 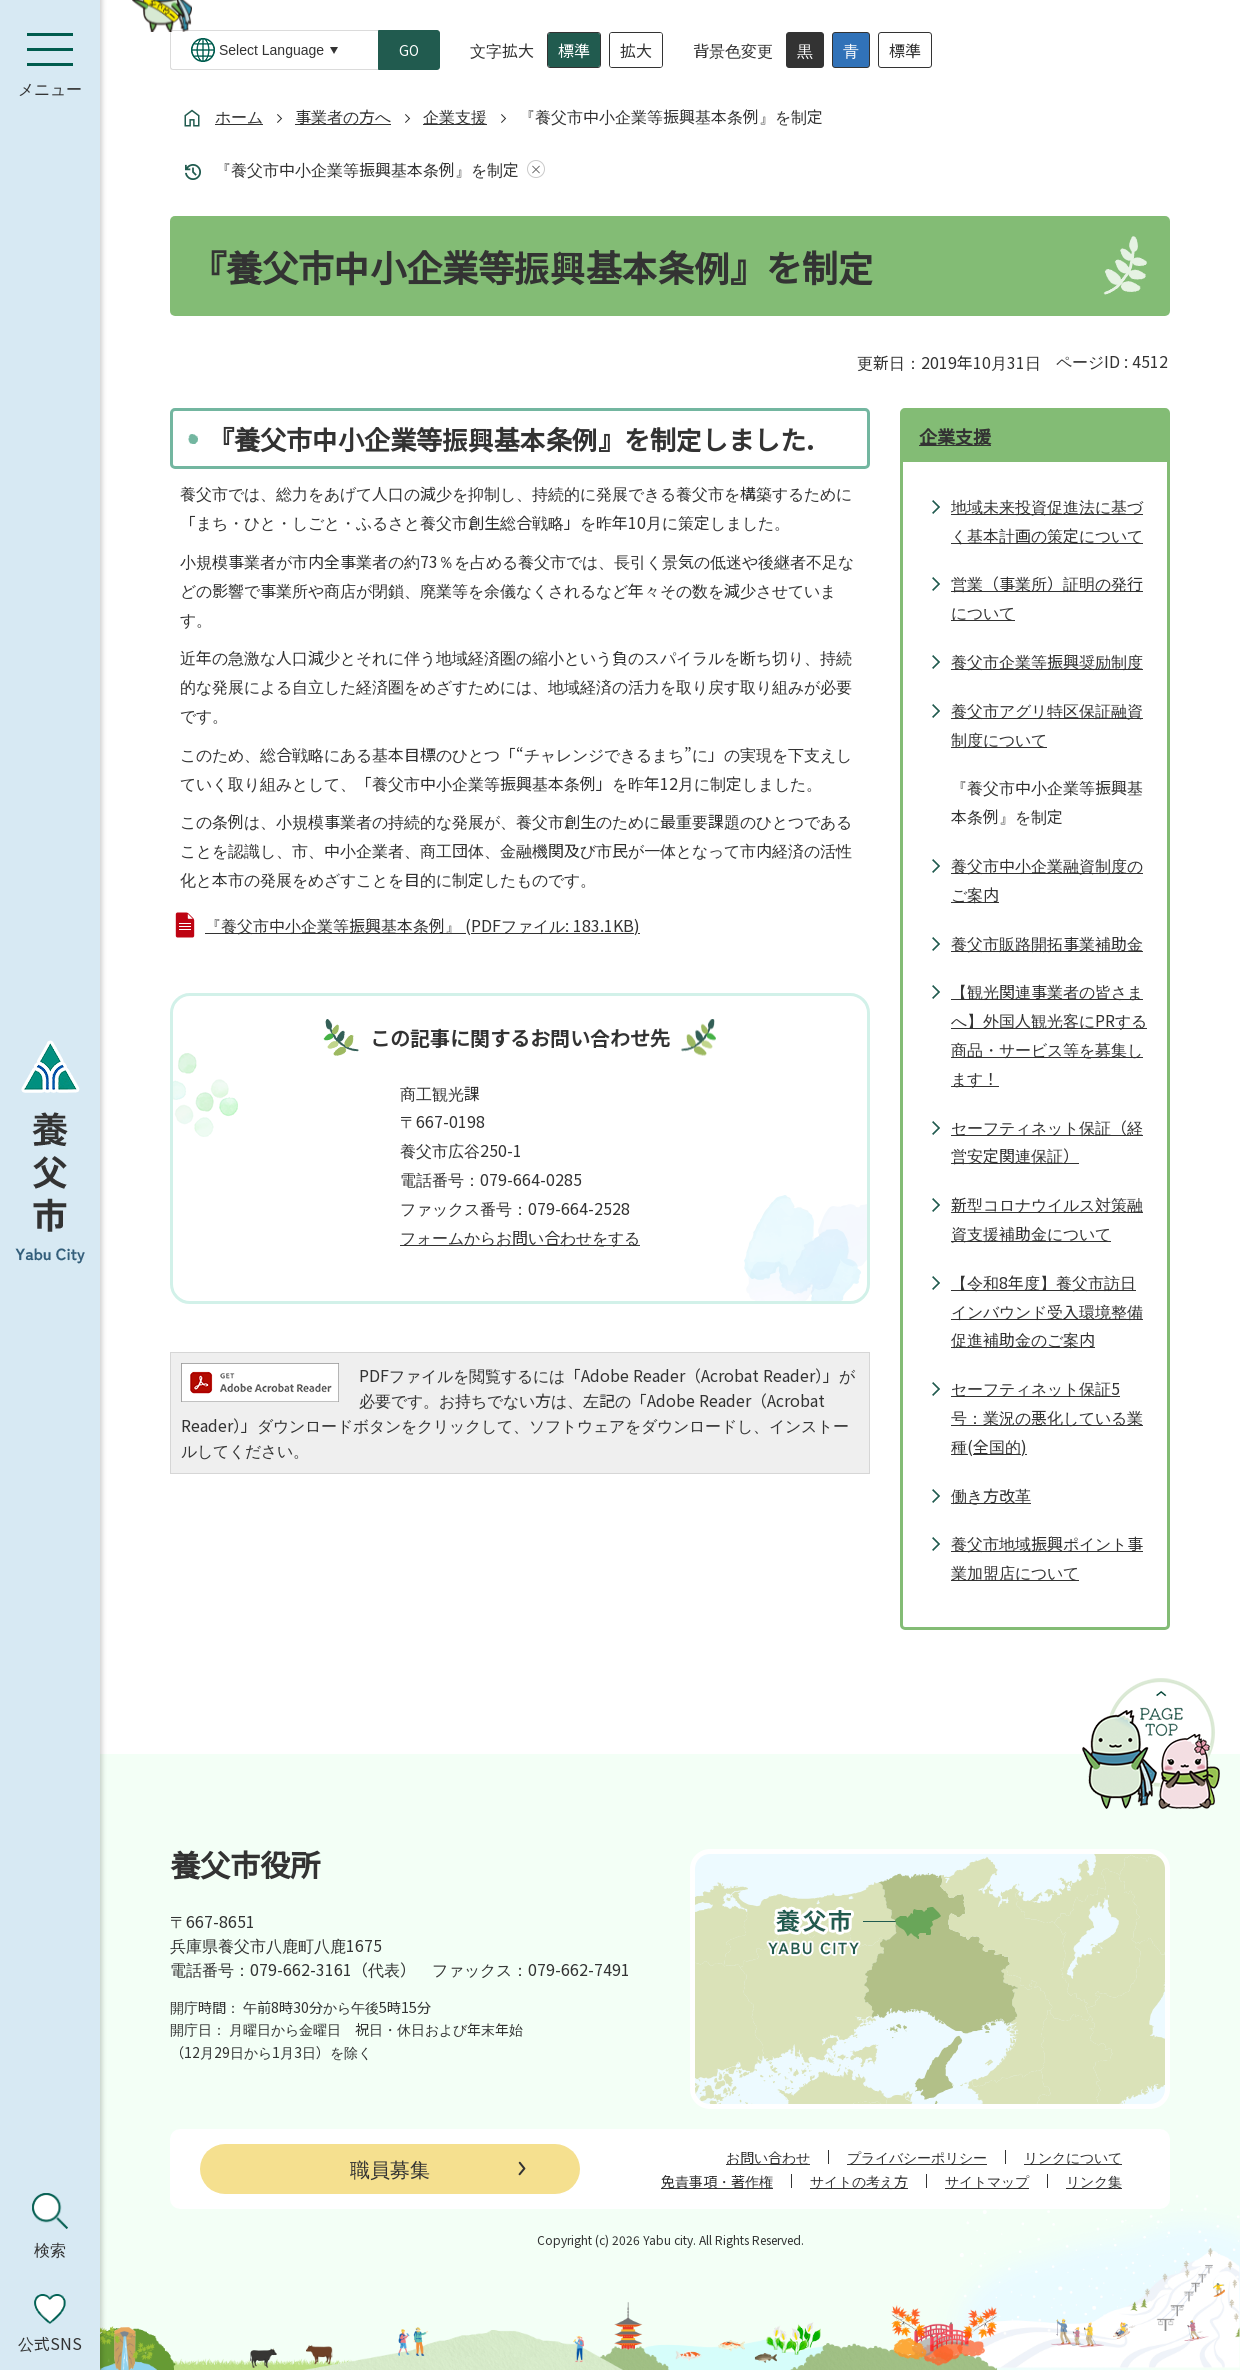 I want to click on セーフティネット保証（経営安定関連保証）, so click(x=1047, y=1141).